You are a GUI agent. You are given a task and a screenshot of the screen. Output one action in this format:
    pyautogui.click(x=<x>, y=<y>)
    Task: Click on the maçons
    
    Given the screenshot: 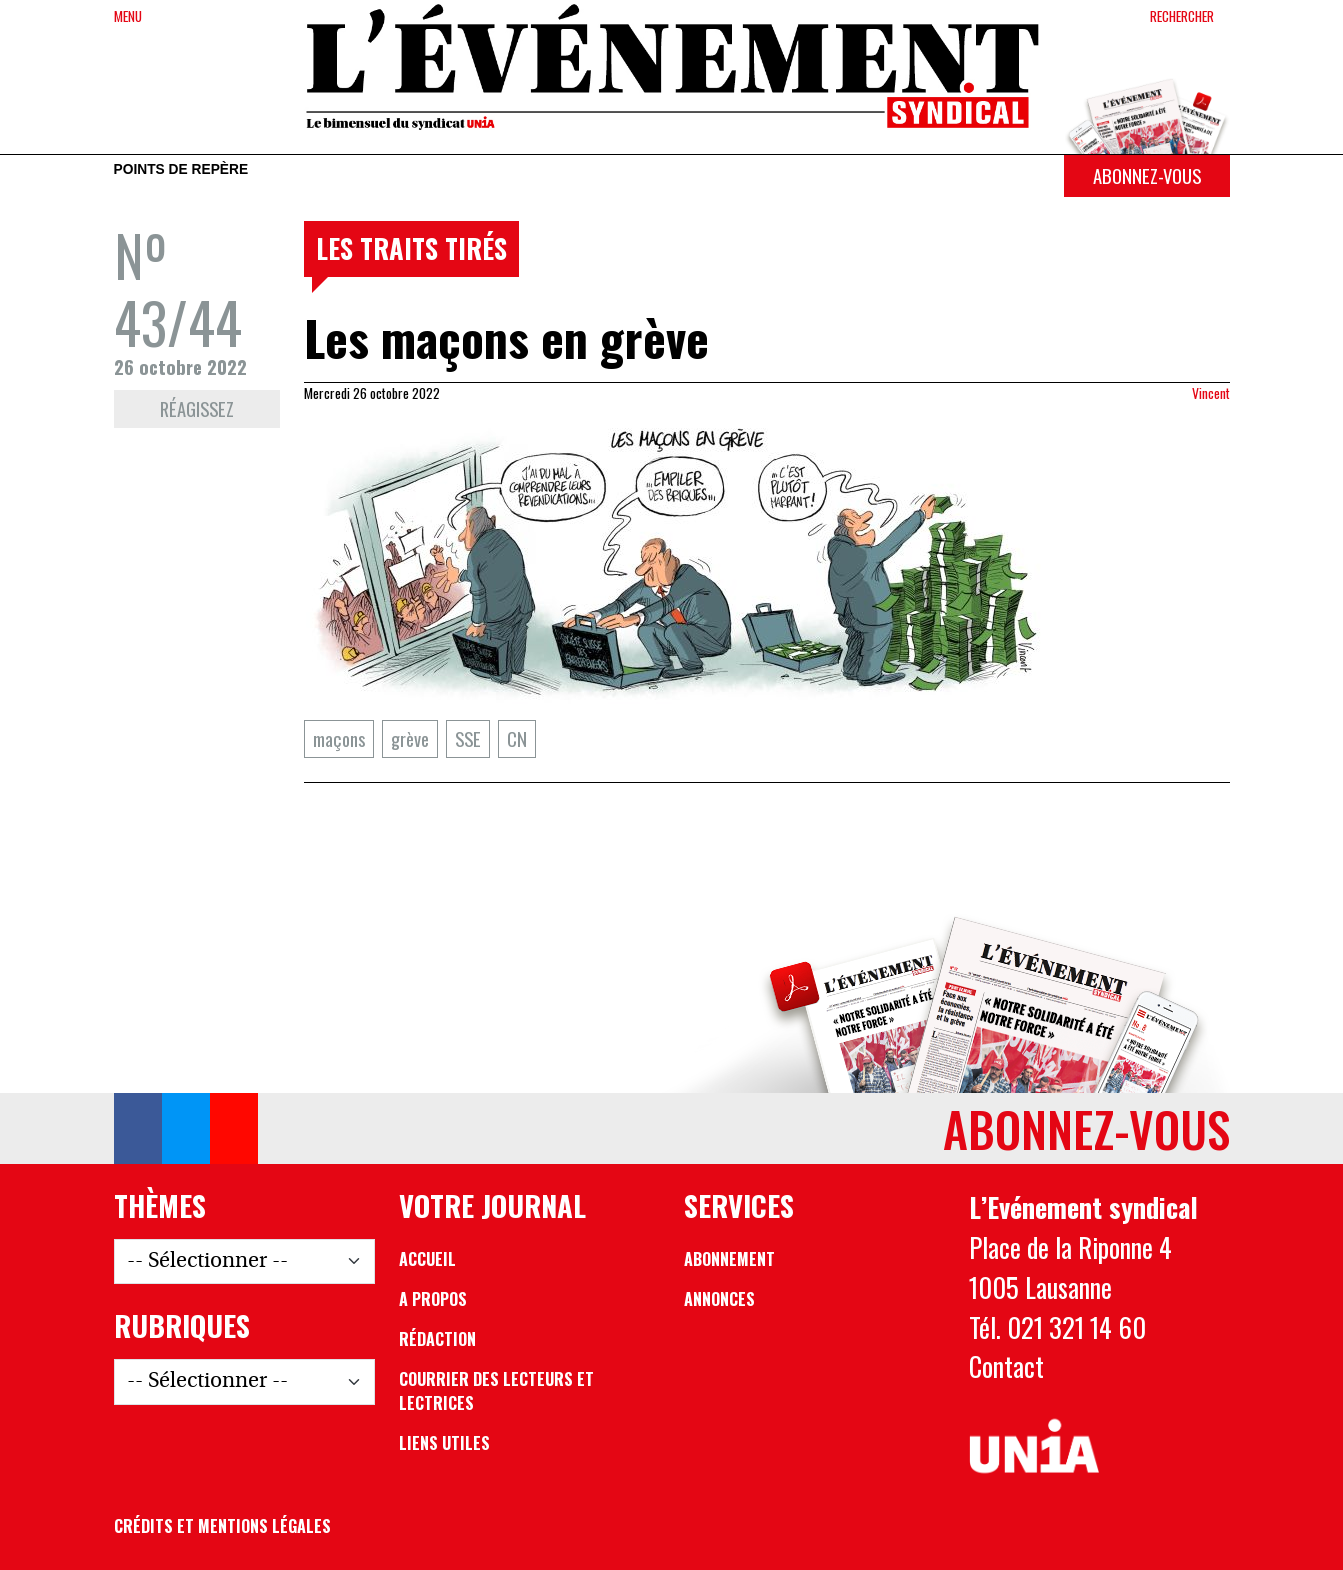 What is the action you would take?
    pyautogui.click(x=339, y=738)
    